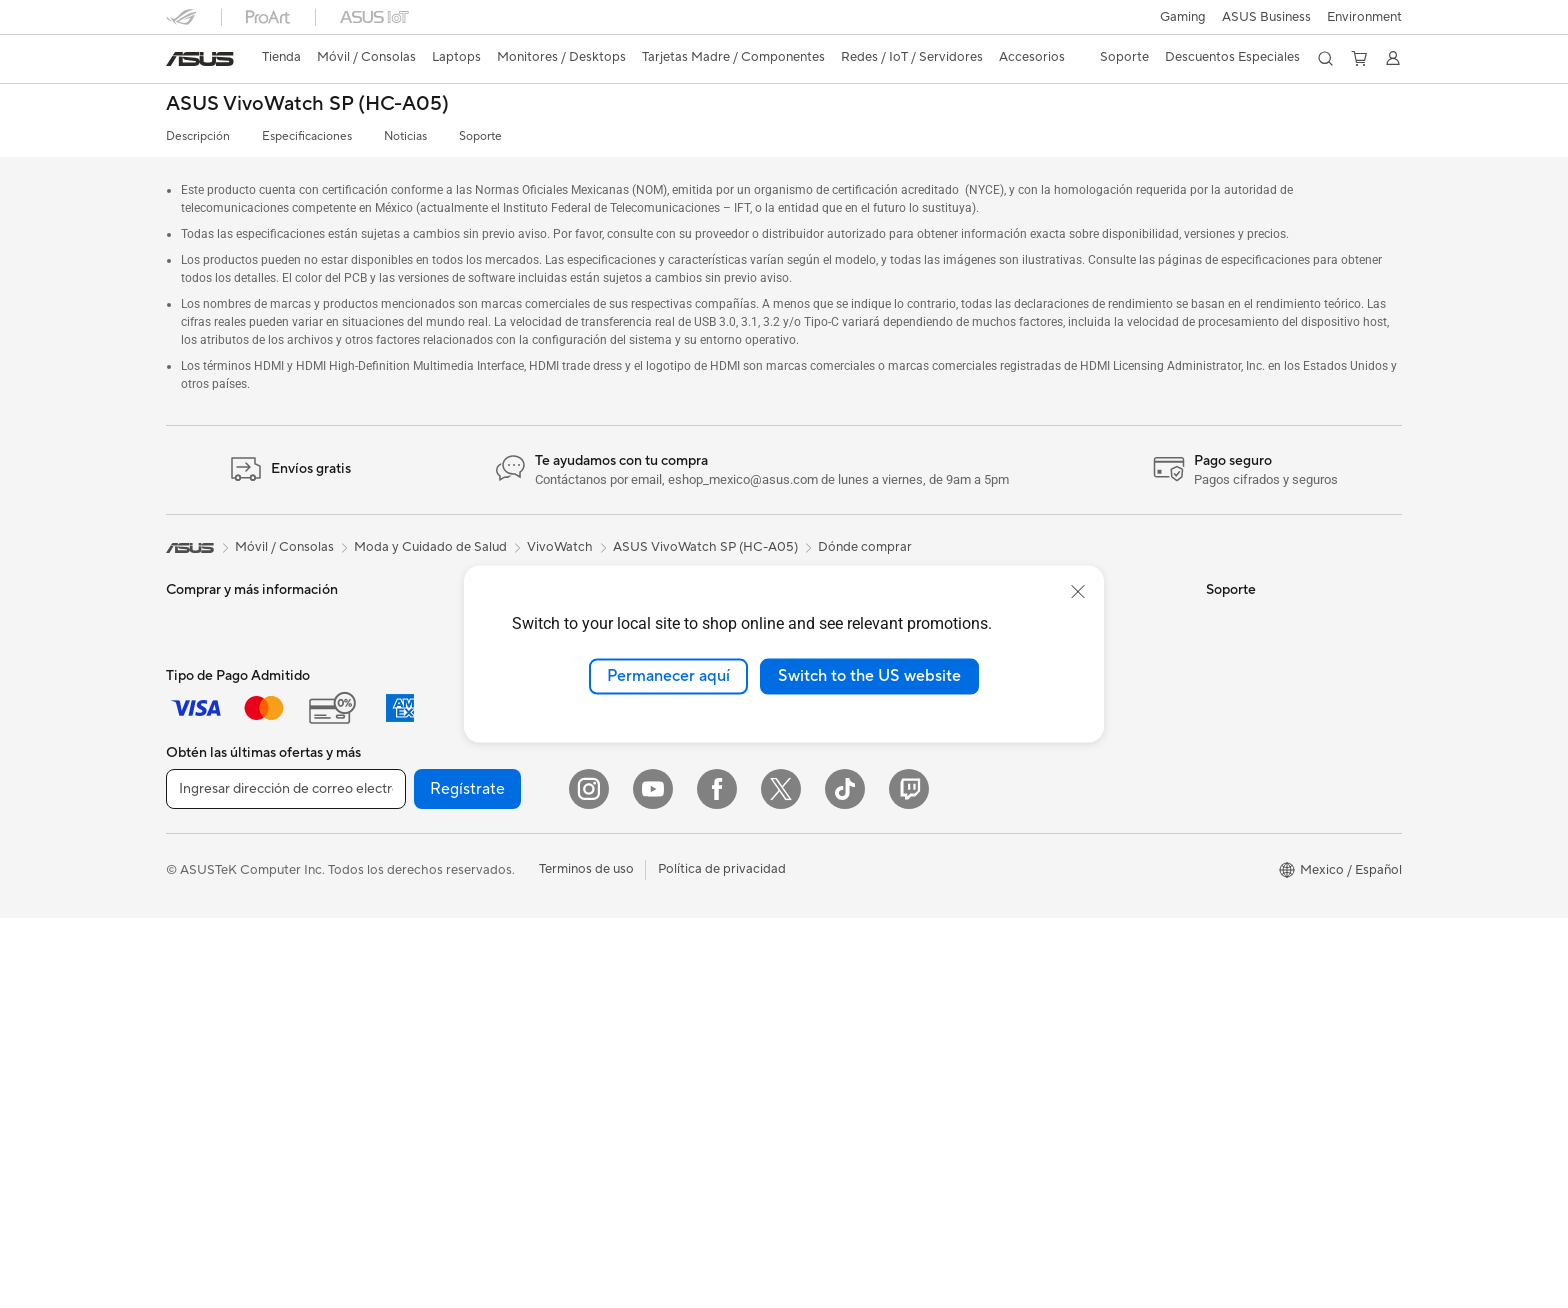 The height and width of the screenshot is (1308, 1568). I want to click on Streaming Kit, so click(619, 922).